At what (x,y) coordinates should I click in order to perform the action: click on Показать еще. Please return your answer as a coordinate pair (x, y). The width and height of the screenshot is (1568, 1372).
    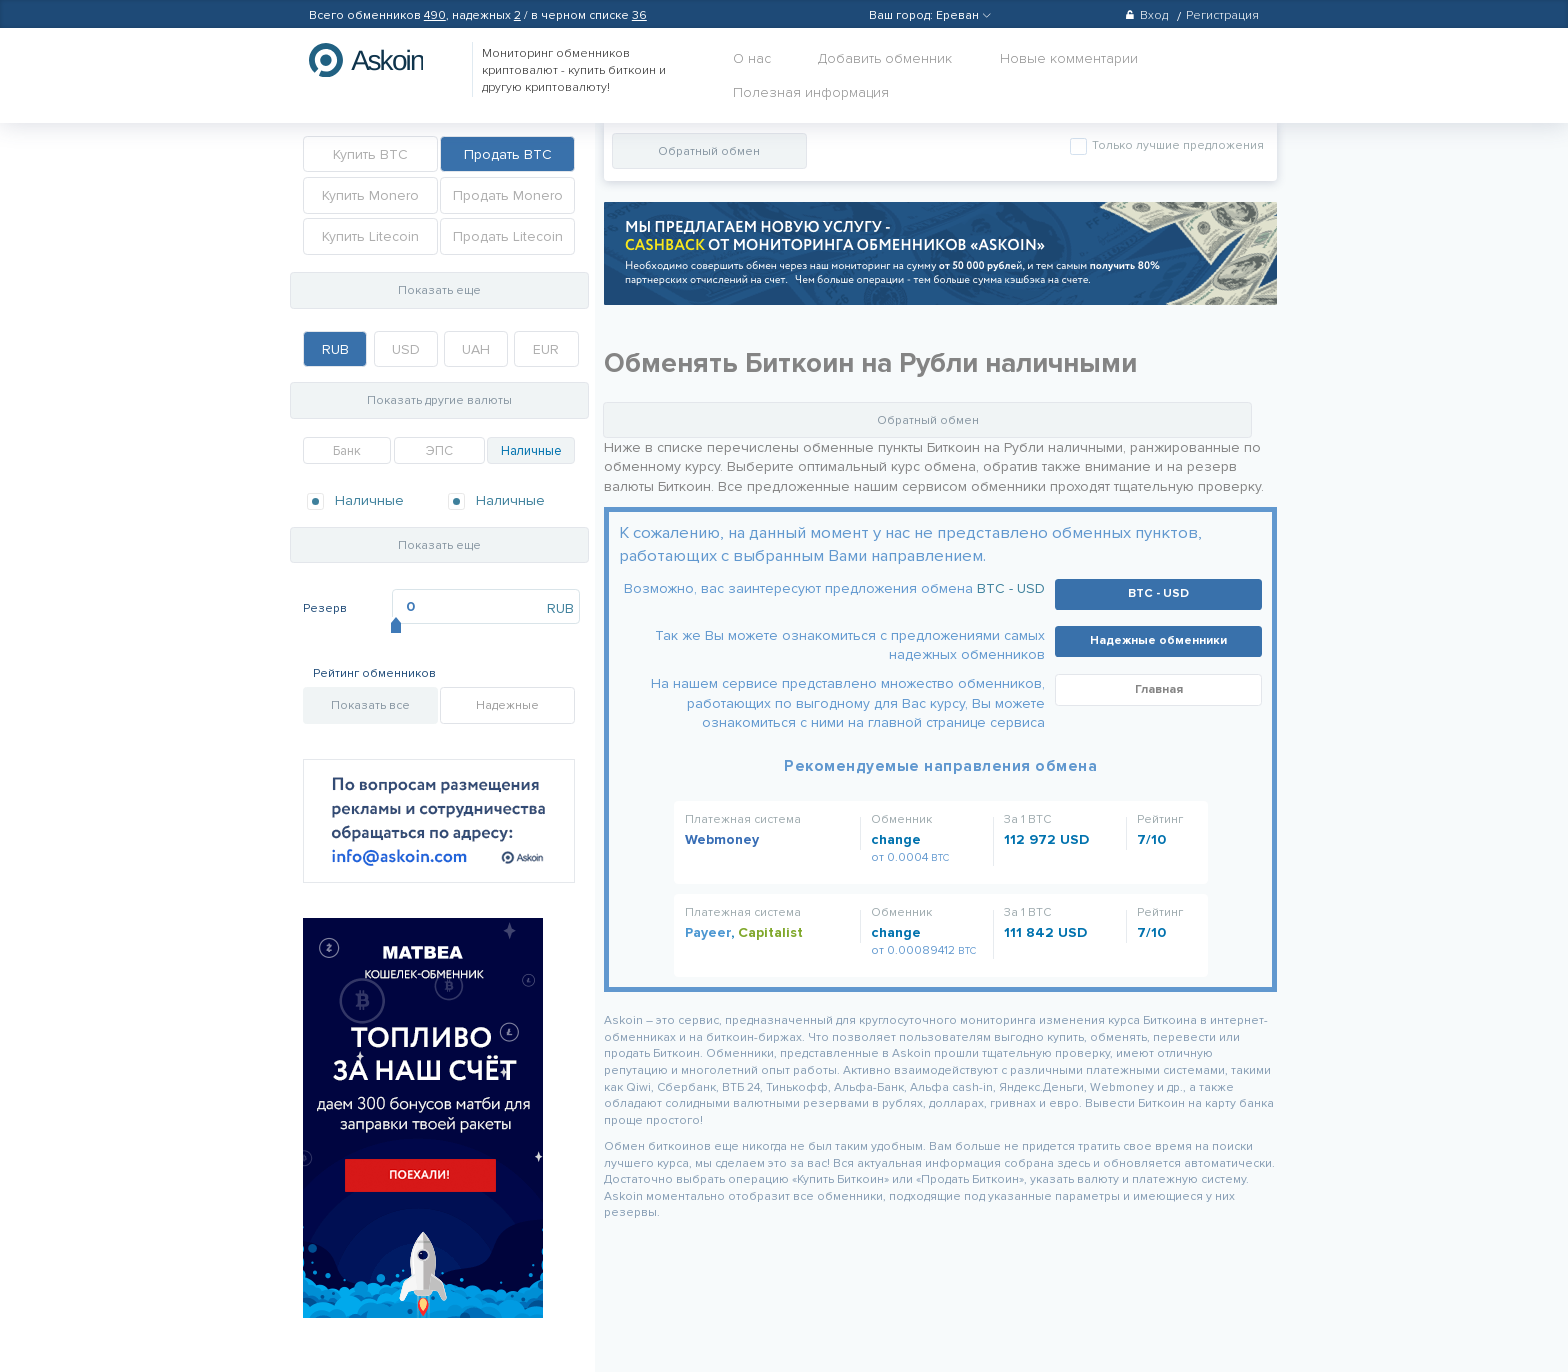
    Looking at the image, I should click on (439, 290).